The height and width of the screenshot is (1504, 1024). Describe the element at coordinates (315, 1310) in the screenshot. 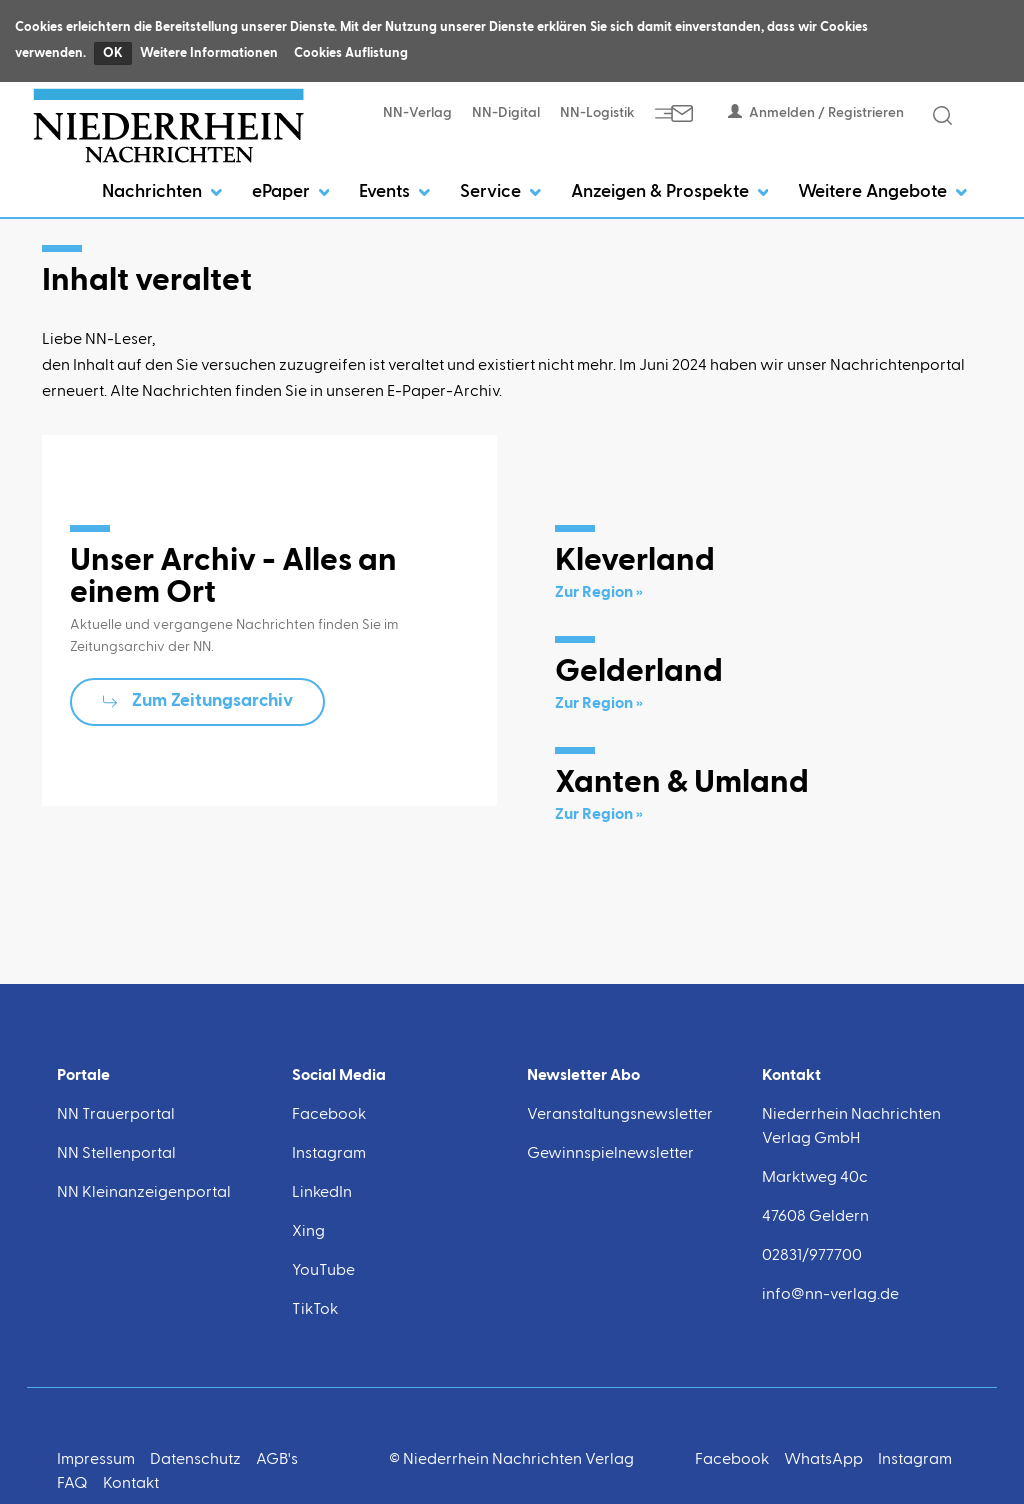

I see `TikTok` at that location.